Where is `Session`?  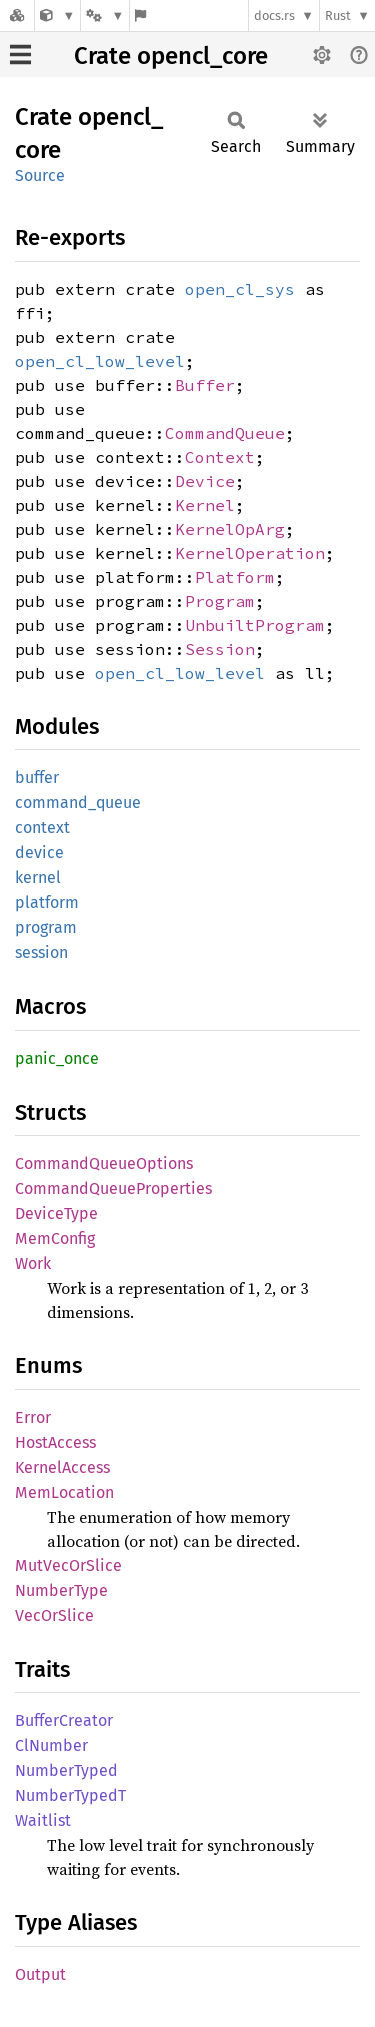 Session is located at coordinates (220, 649).